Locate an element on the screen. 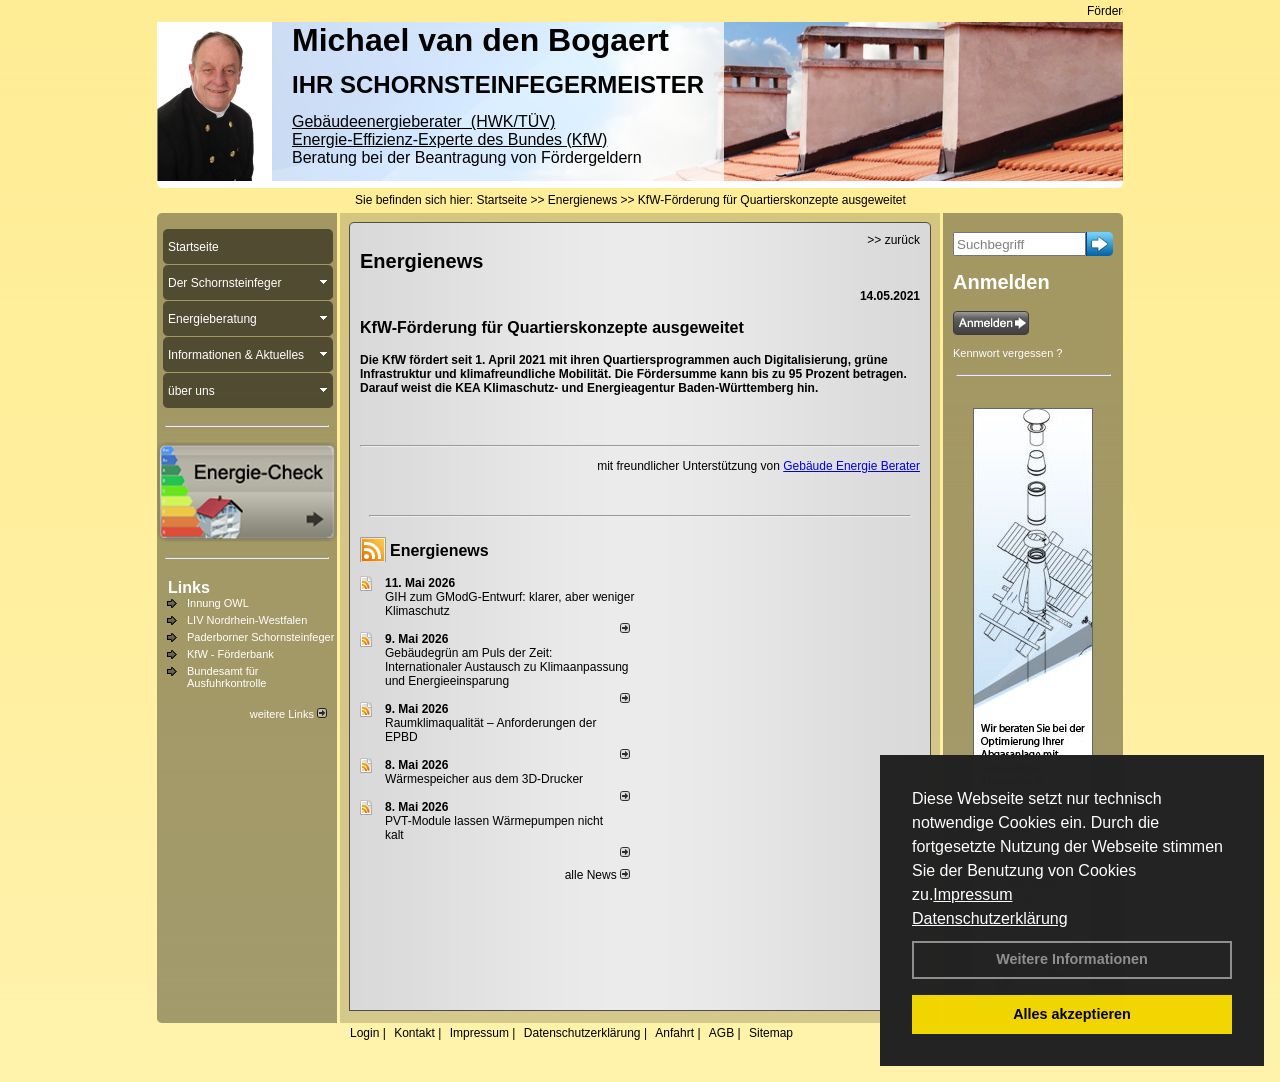  Bundesamt für Ausfuhrkontrolle is located at coordinates (227, 677).